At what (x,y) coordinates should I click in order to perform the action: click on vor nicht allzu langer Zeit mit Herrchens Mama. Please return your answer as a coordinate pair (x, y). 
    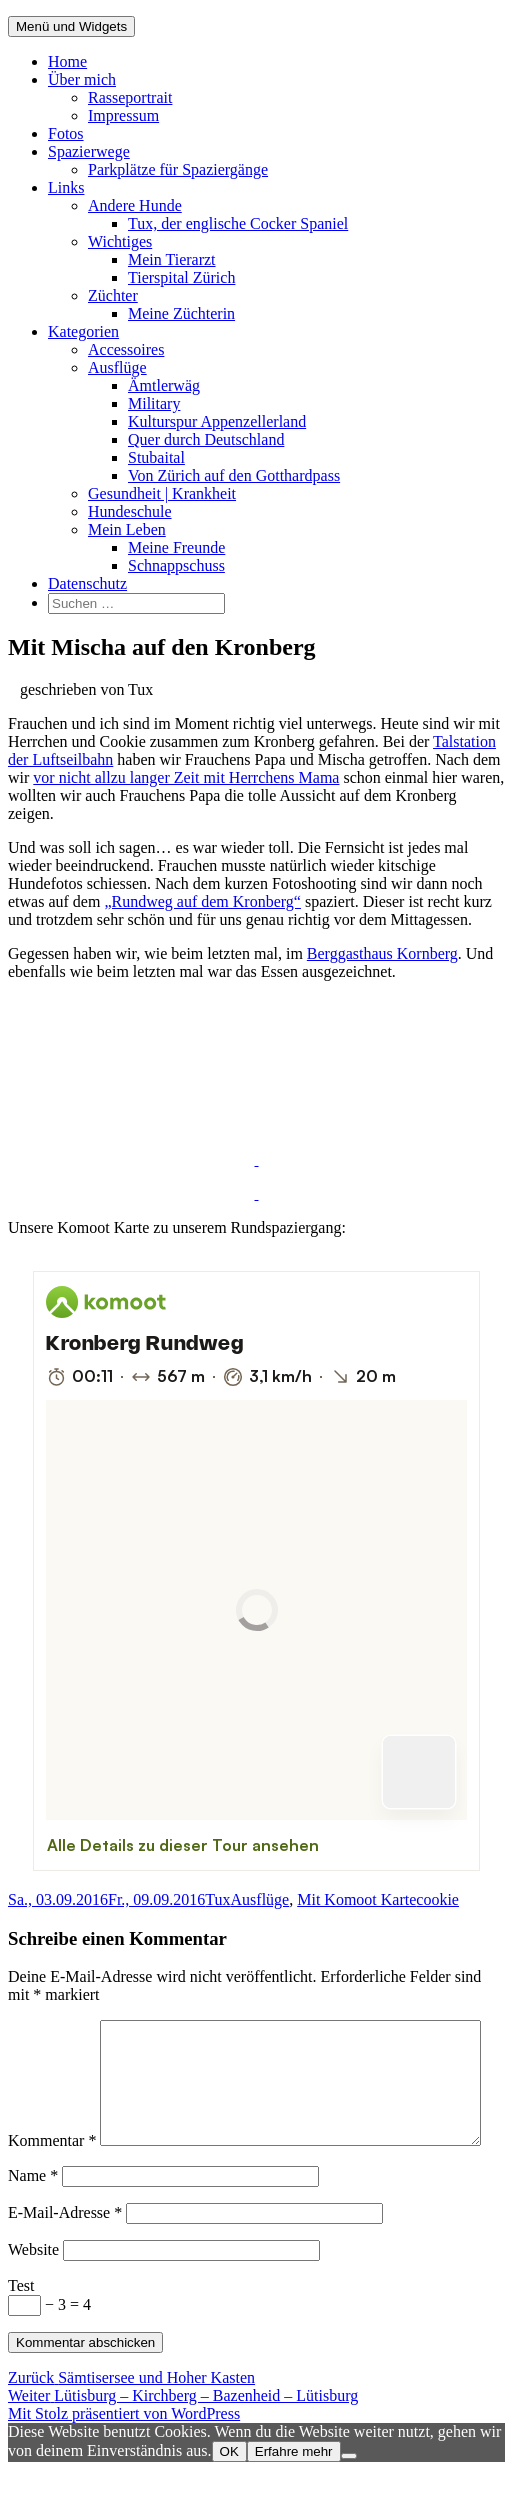
    Looking at the image, I should click on (186, 777).